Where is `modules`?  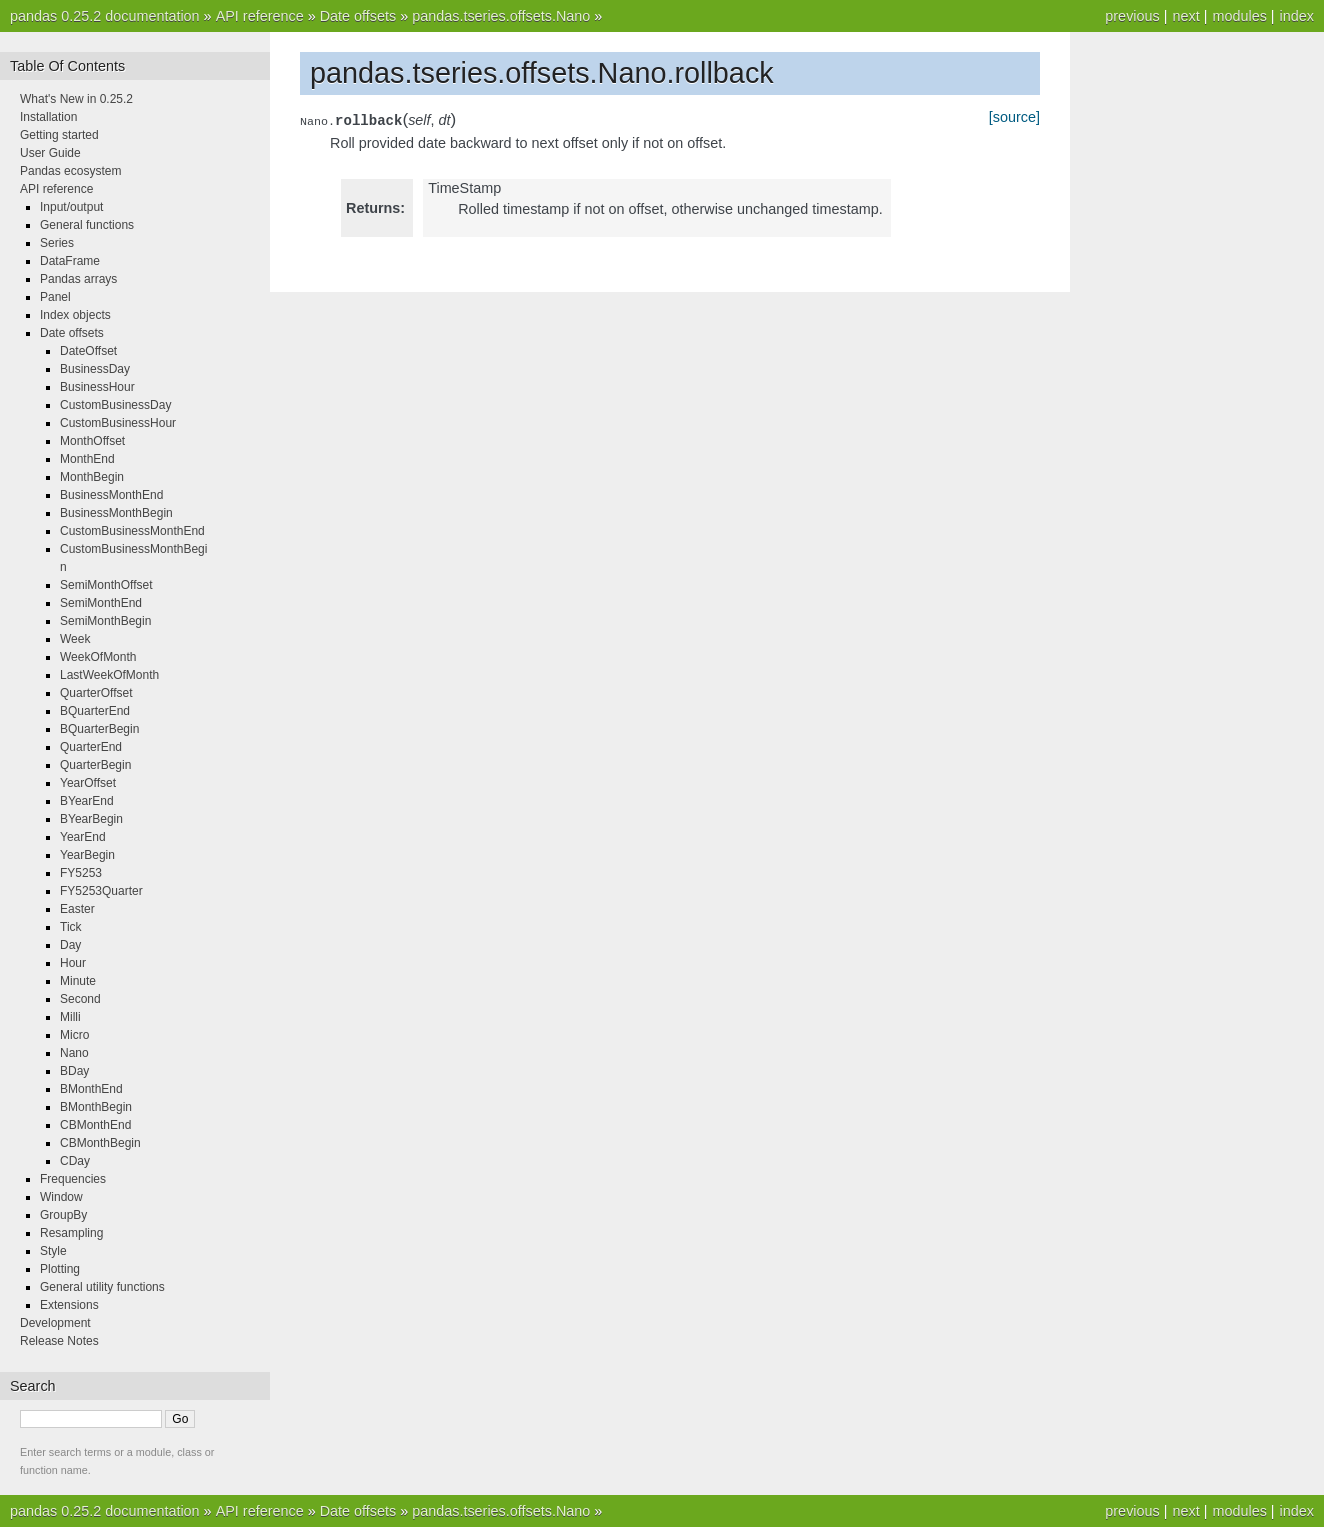
modules is located at coordinates (1239, 16).